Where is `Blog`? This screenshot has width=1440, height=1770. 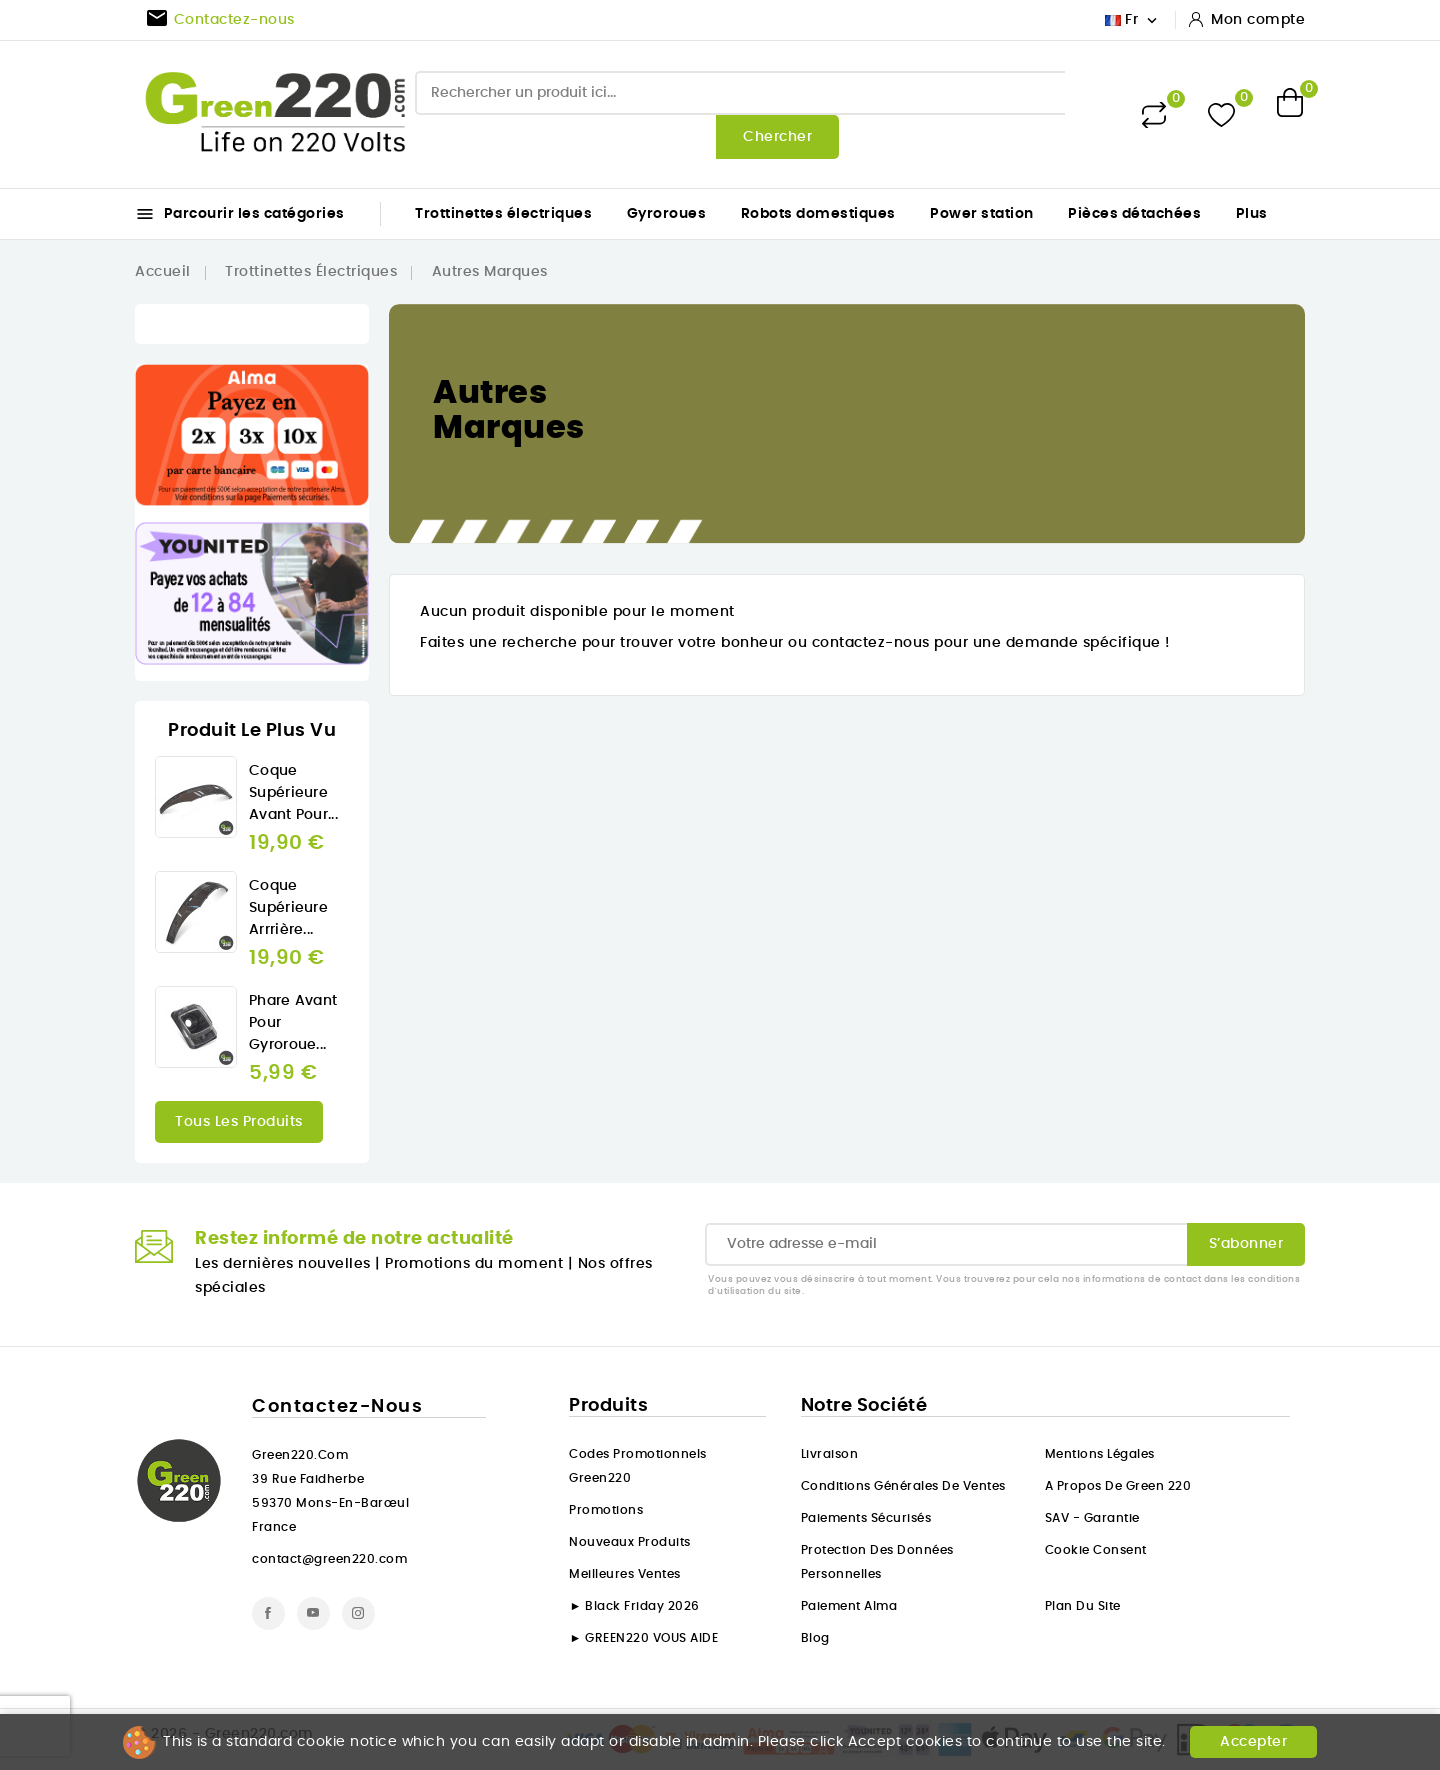 Blog is located at coordinates (815, 1638).